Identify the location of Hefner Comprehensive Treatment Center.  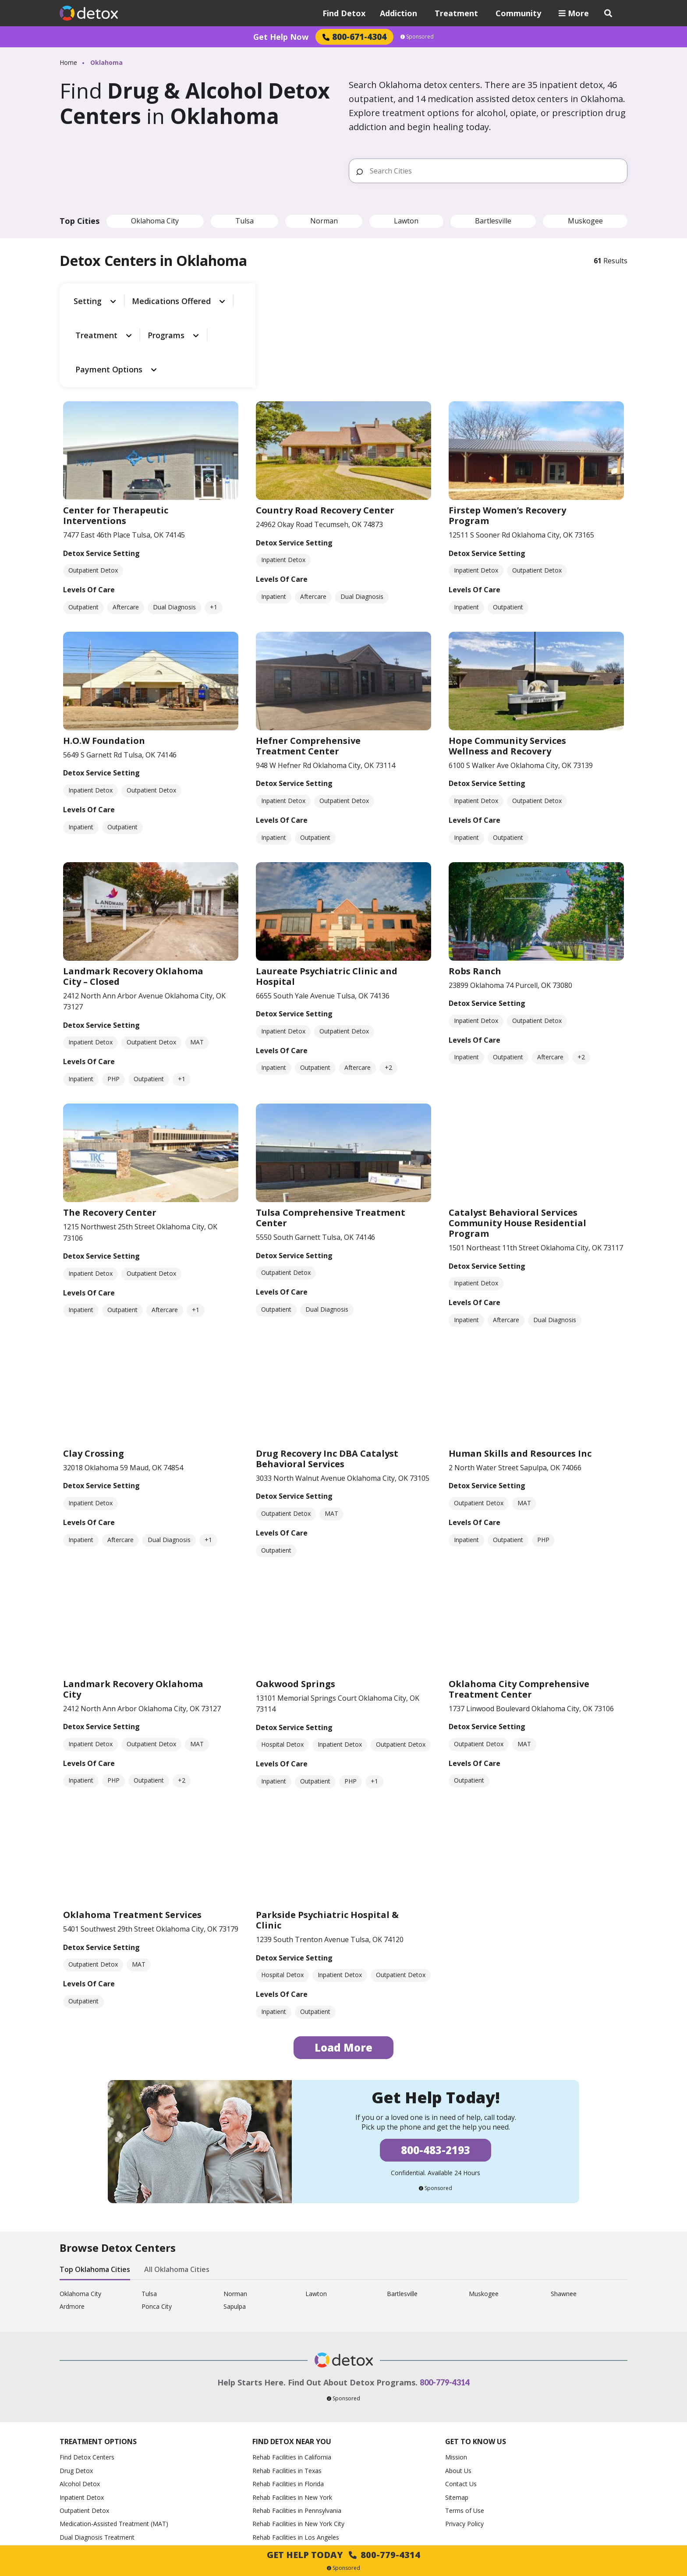
(308, 666).